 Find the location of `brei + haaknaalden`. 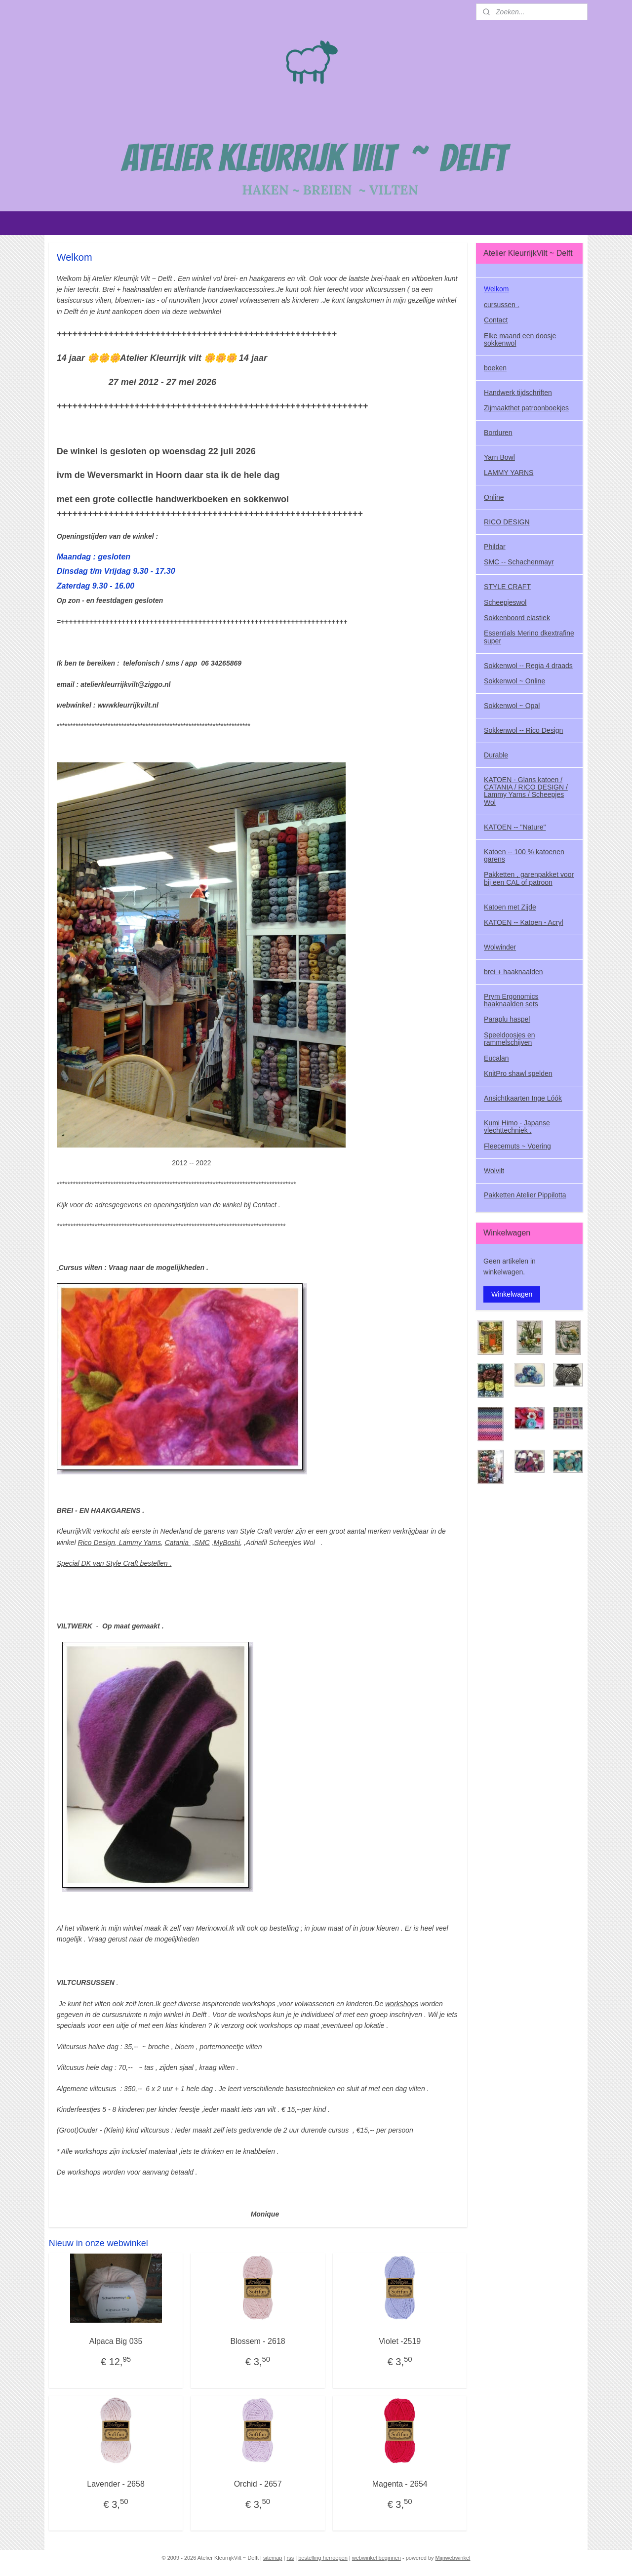

brei + haaknaalden is located at coordinates (513, 972).